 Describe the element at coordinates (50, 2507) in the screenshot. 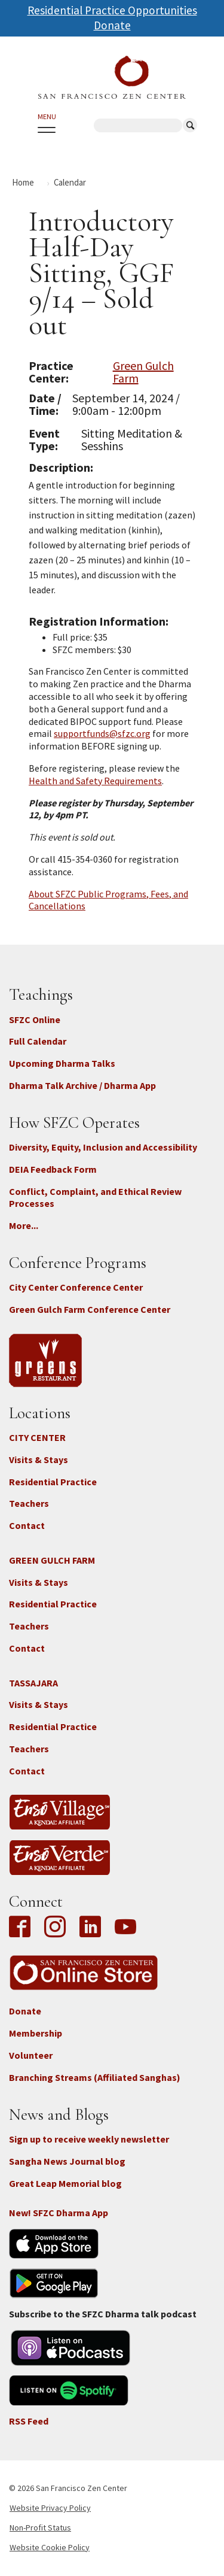

I see `Website Privacy Policy` at that location.